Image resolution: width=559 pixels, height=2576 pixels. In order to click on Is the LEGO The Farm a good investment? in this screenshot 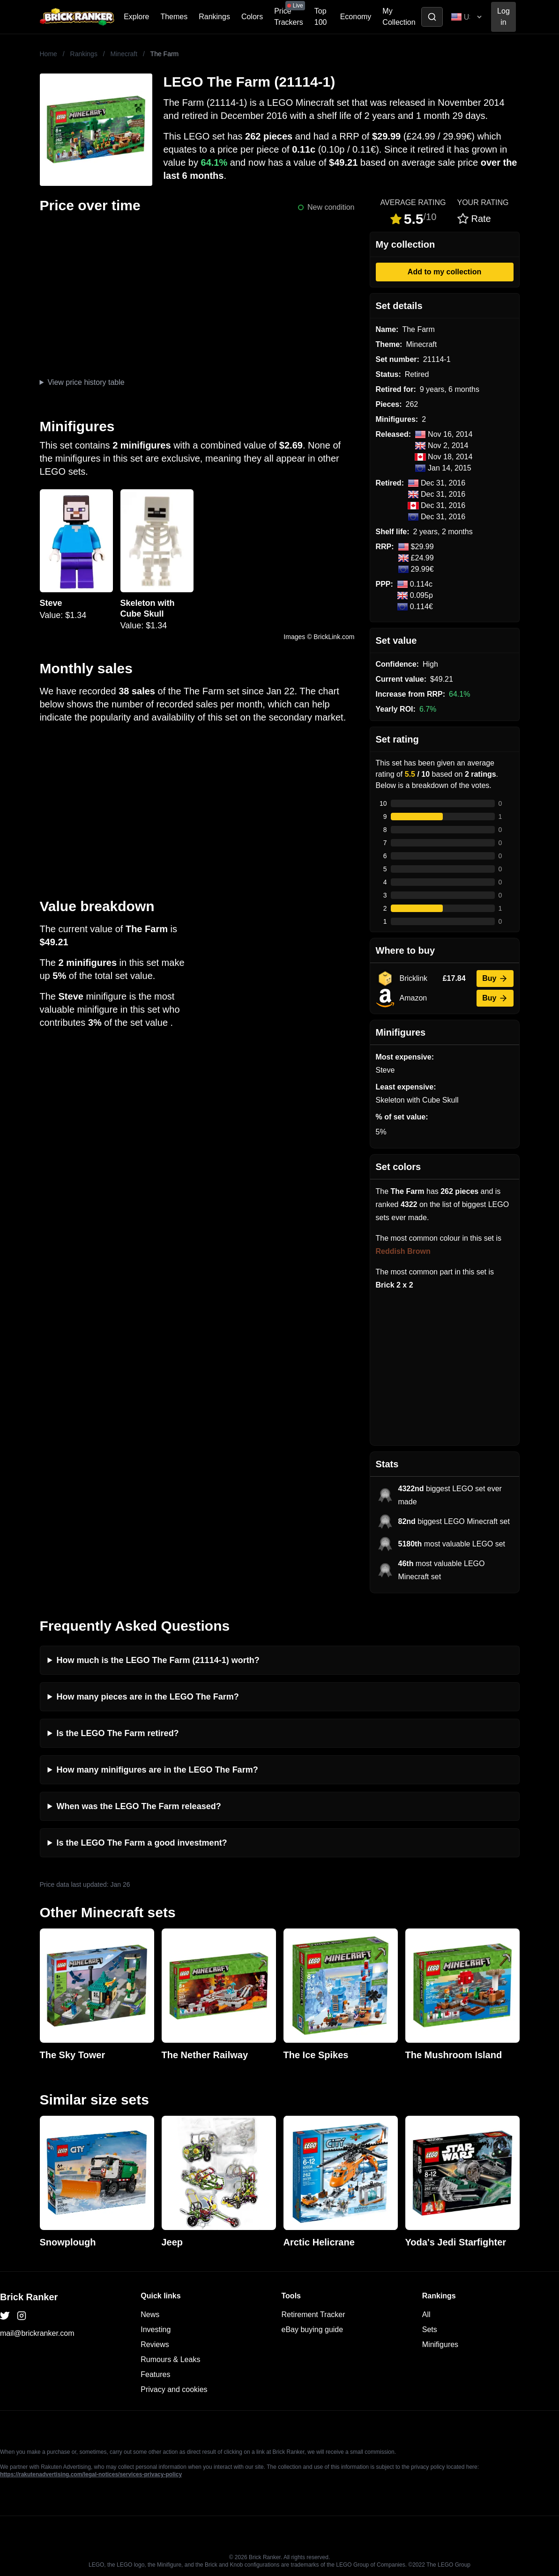, I will do `click(142, 1842)`.